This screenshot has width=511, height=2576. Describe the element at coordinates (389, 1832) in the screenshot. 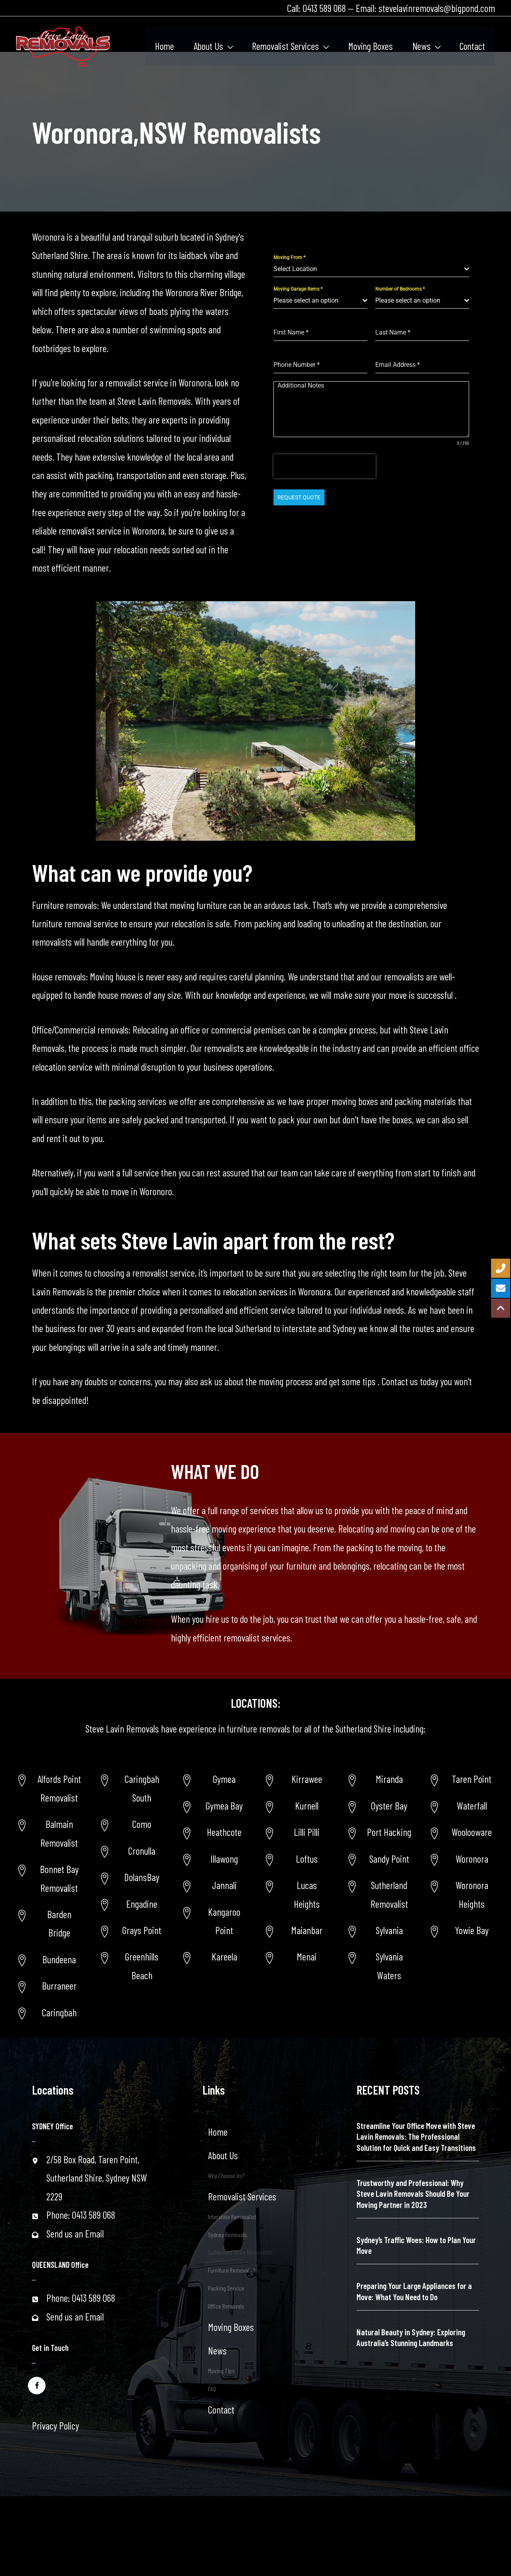

I see `Port Hacking [Go to https://www.stevelavinremovals.com.au/sutherland-shire-removalist/port-hacking-removalist/]` at that location.